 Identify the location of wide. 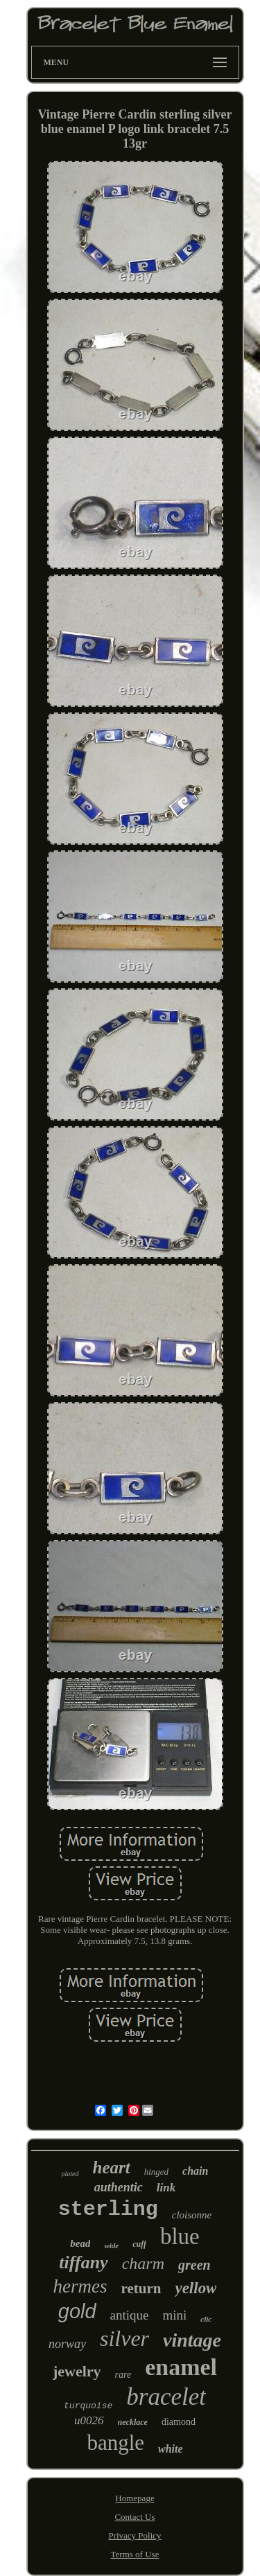
(111, 2245).